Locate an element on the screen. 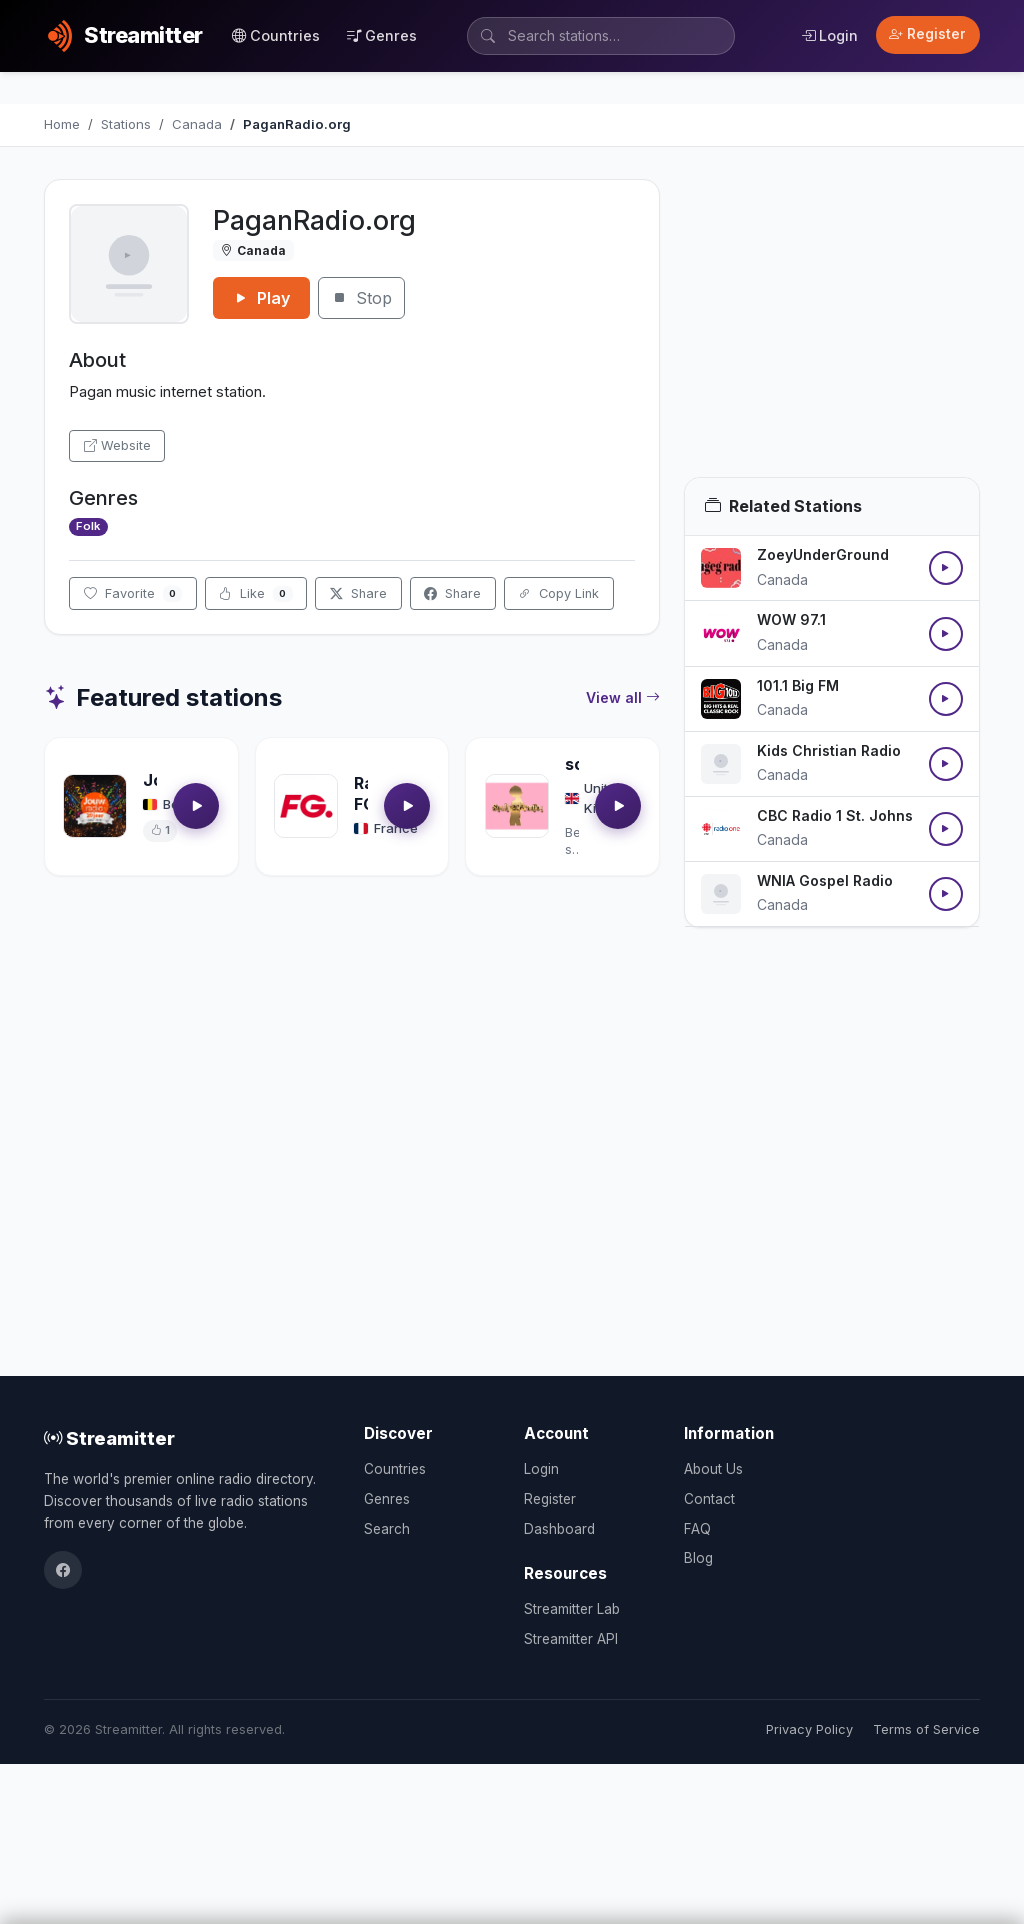 This screenshot has height=1924, width=1024. CBC Radio 1 St. Johns is located at coordinates (835, 815).